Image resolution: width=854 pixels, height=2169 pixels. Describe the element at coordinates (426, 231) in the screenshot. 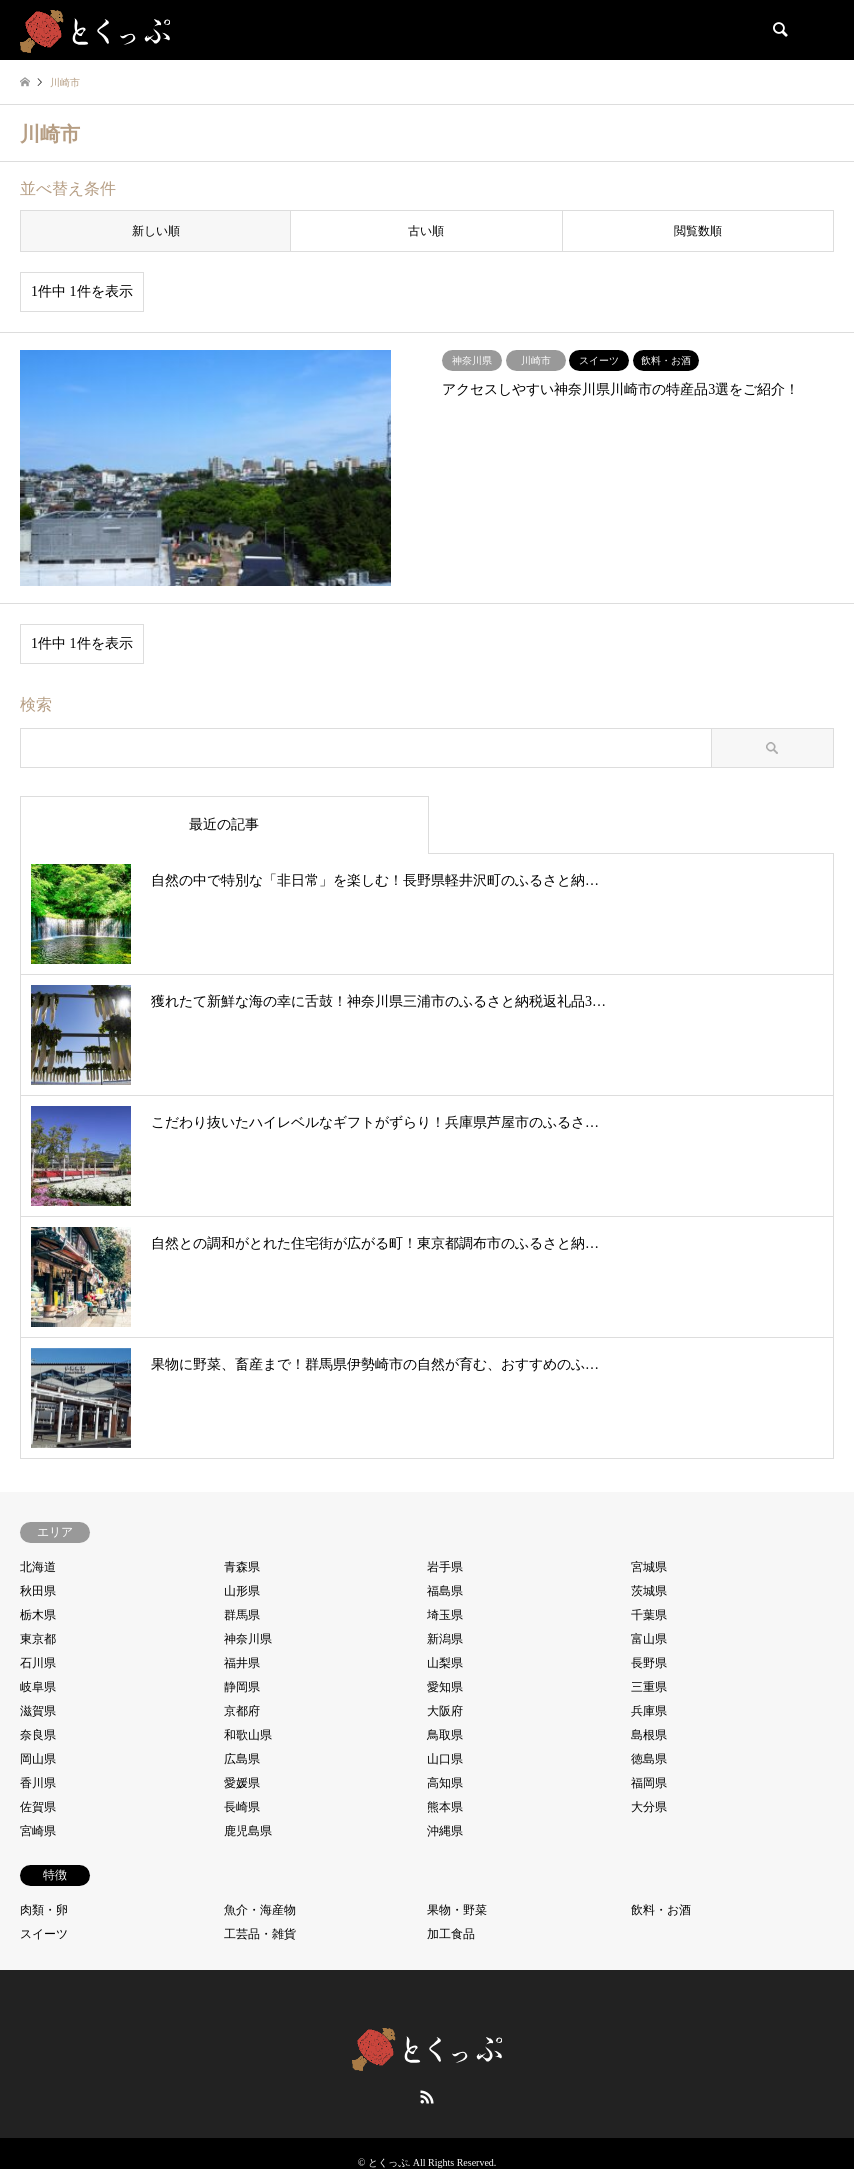

I see `古い順` at that location.